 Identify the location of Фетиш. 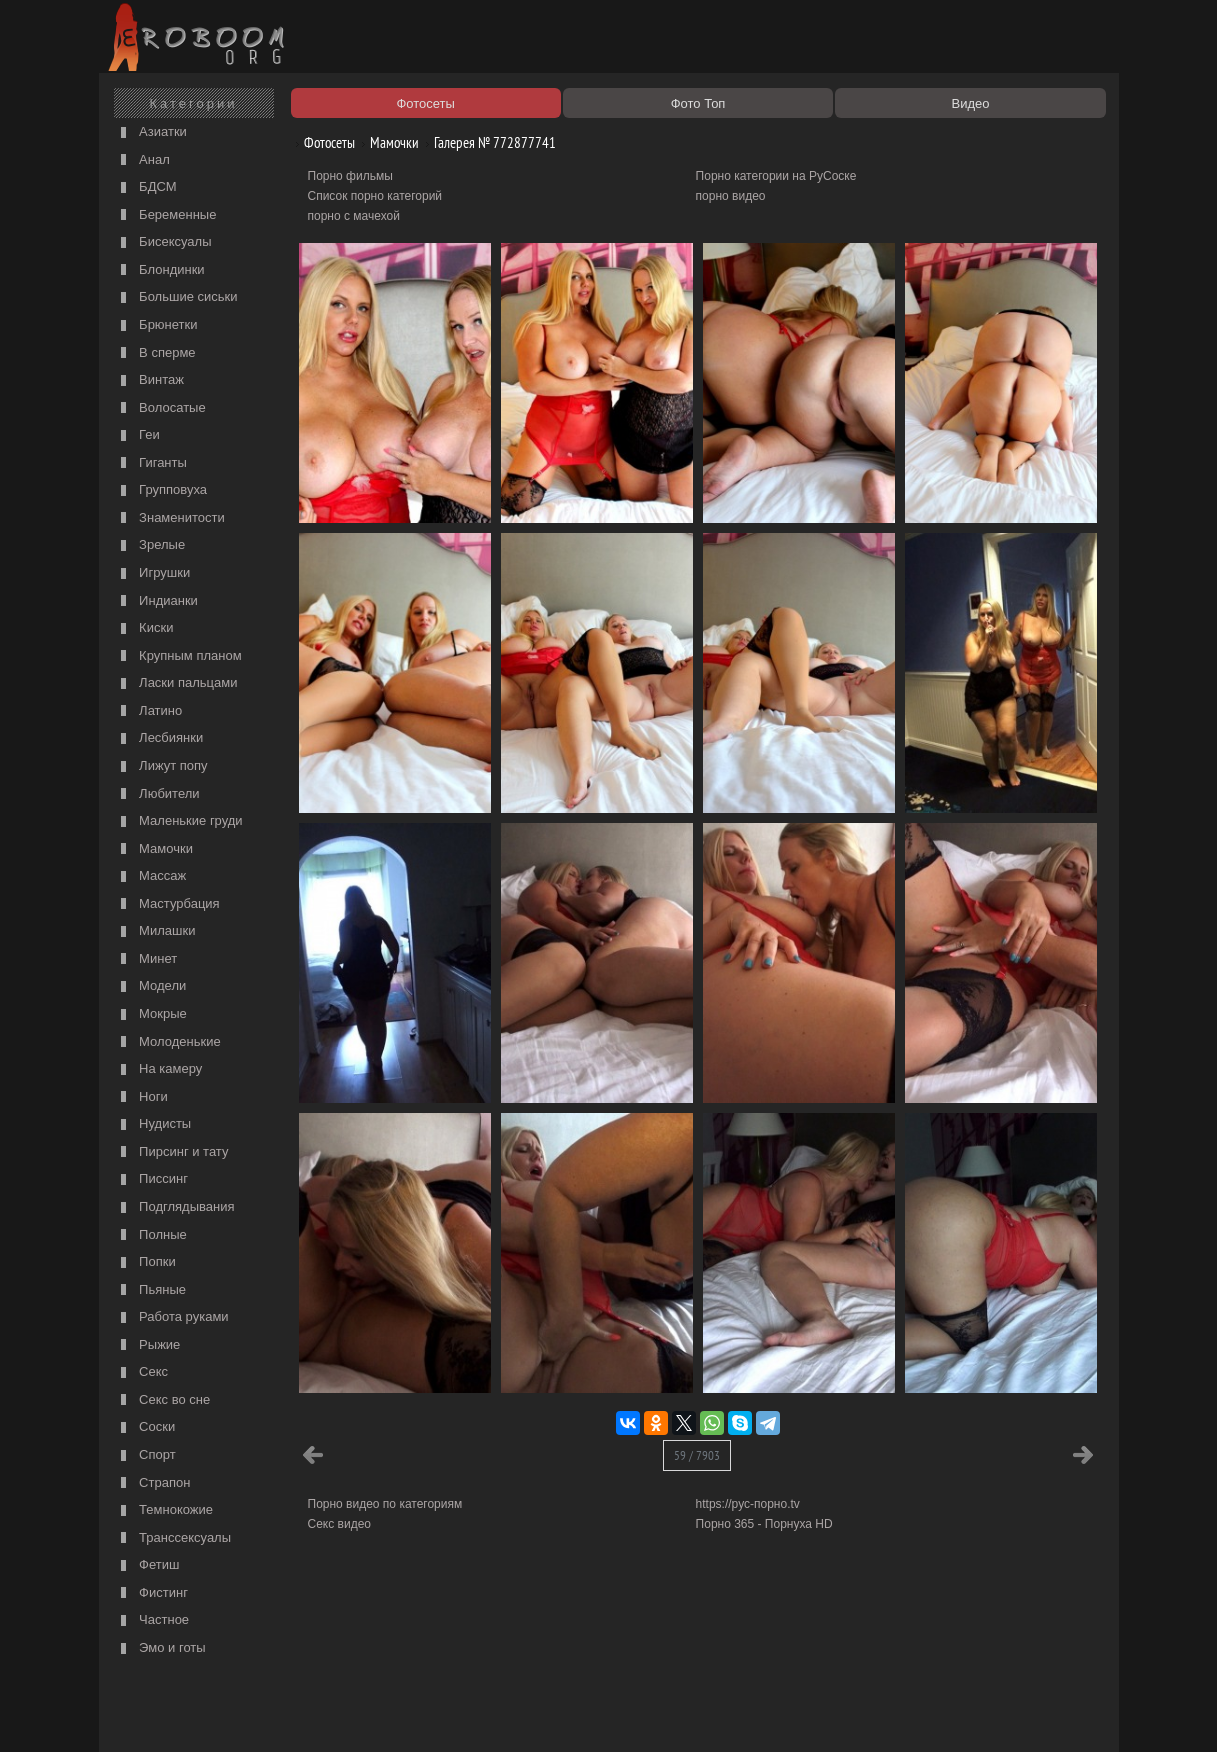
(148, 1565).